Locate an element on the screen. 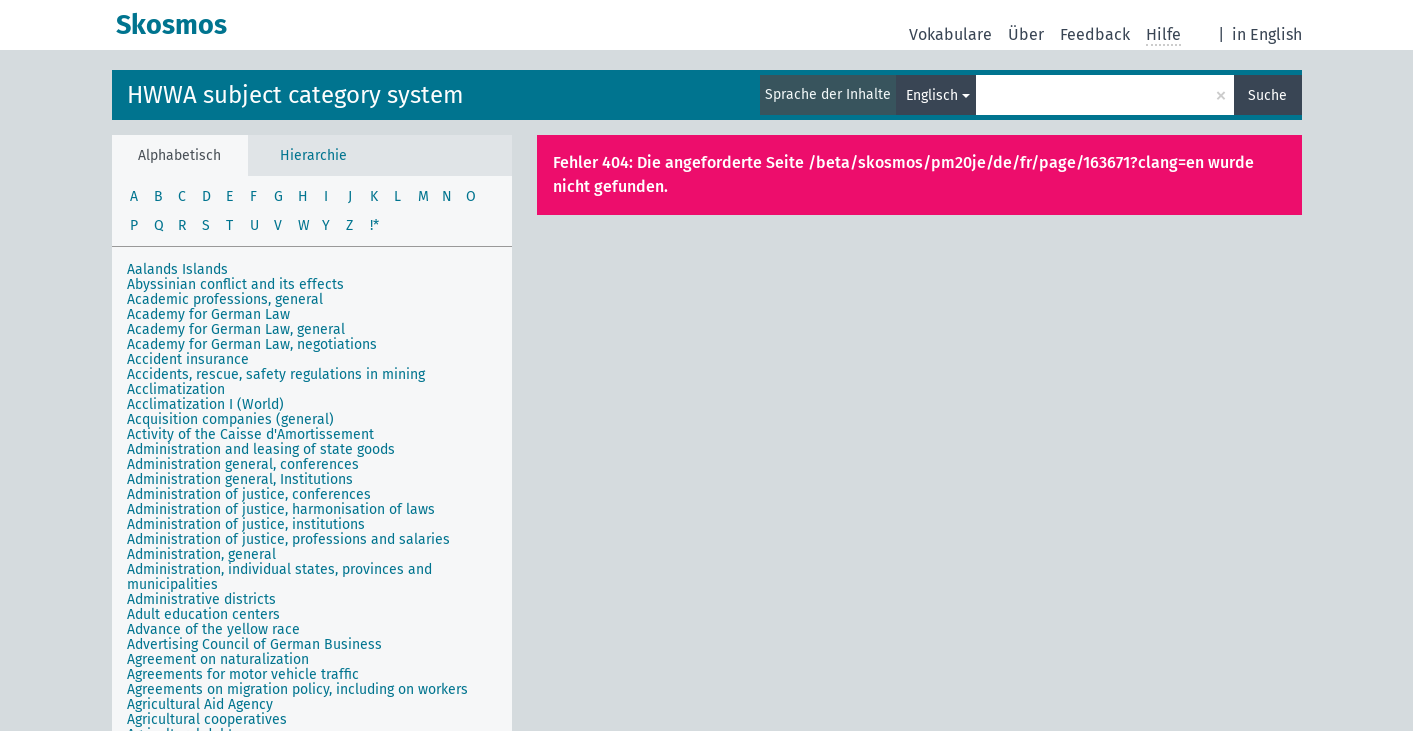  Administration, general is located at coordinates (201, 554).